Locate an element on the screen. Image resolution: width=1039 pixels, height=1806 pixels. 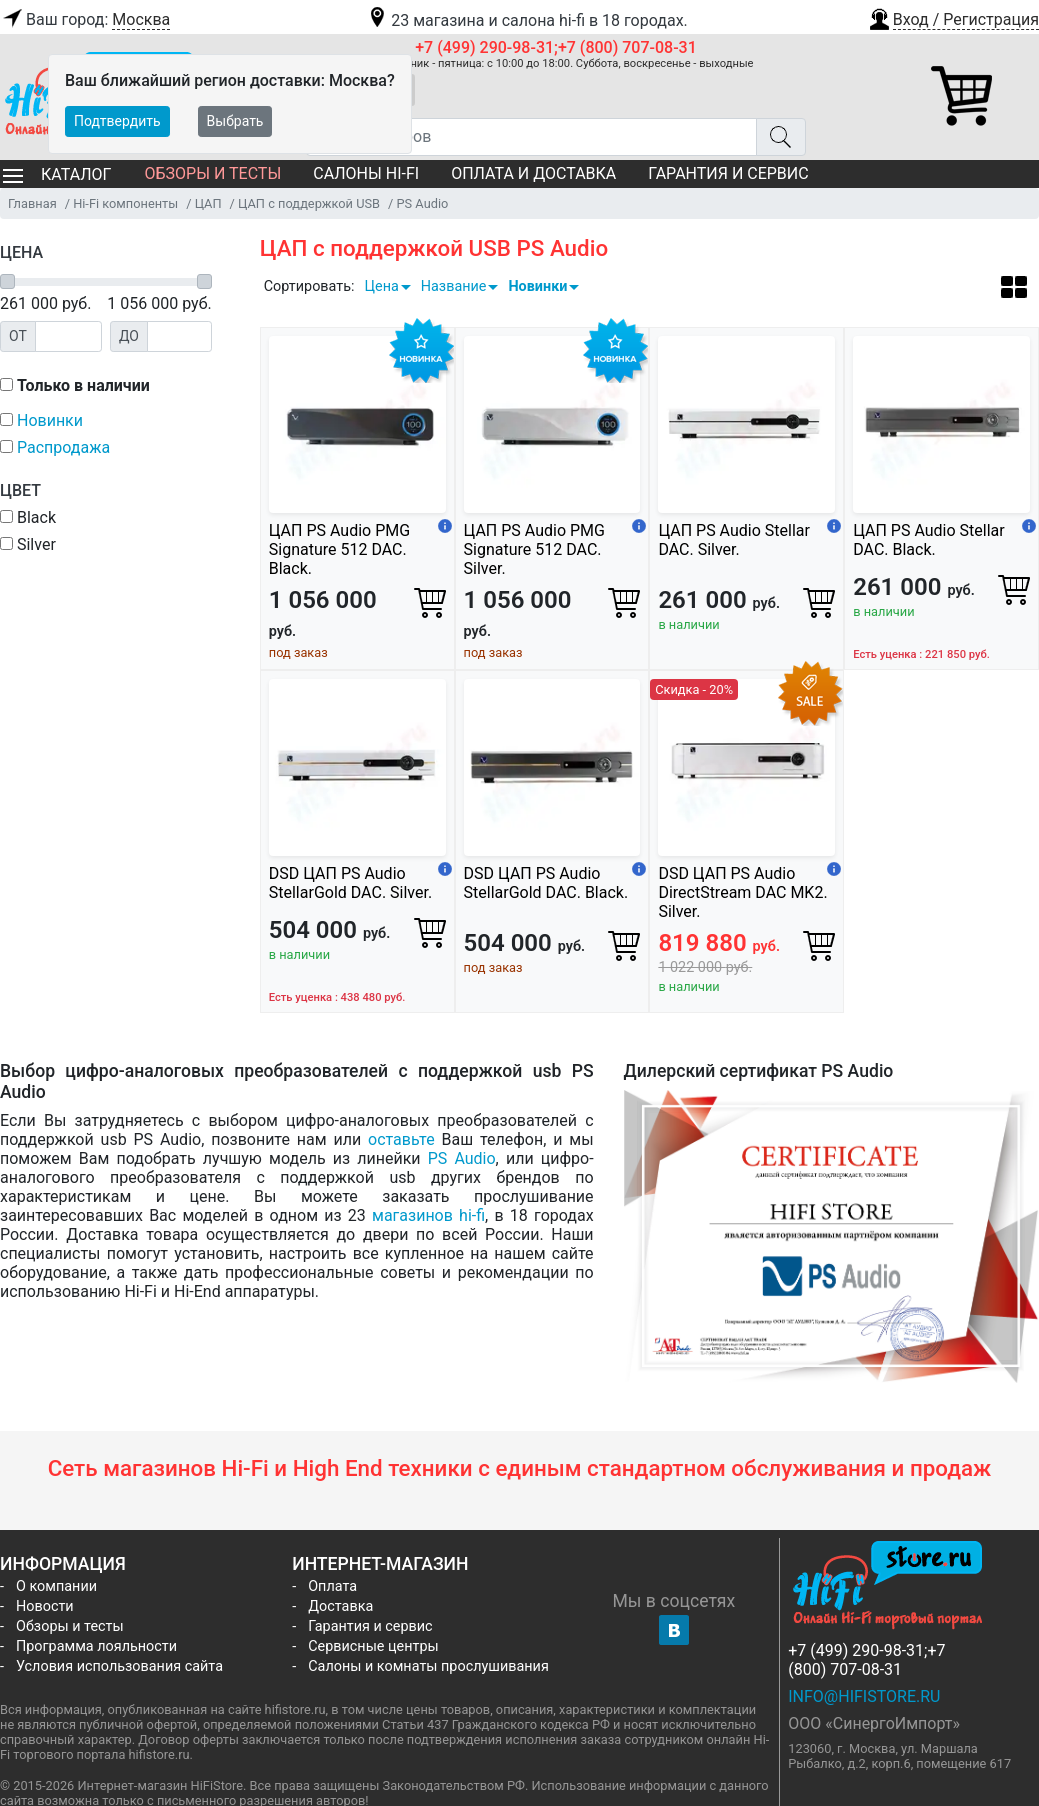
Цена is located at coordinates (381, 286).